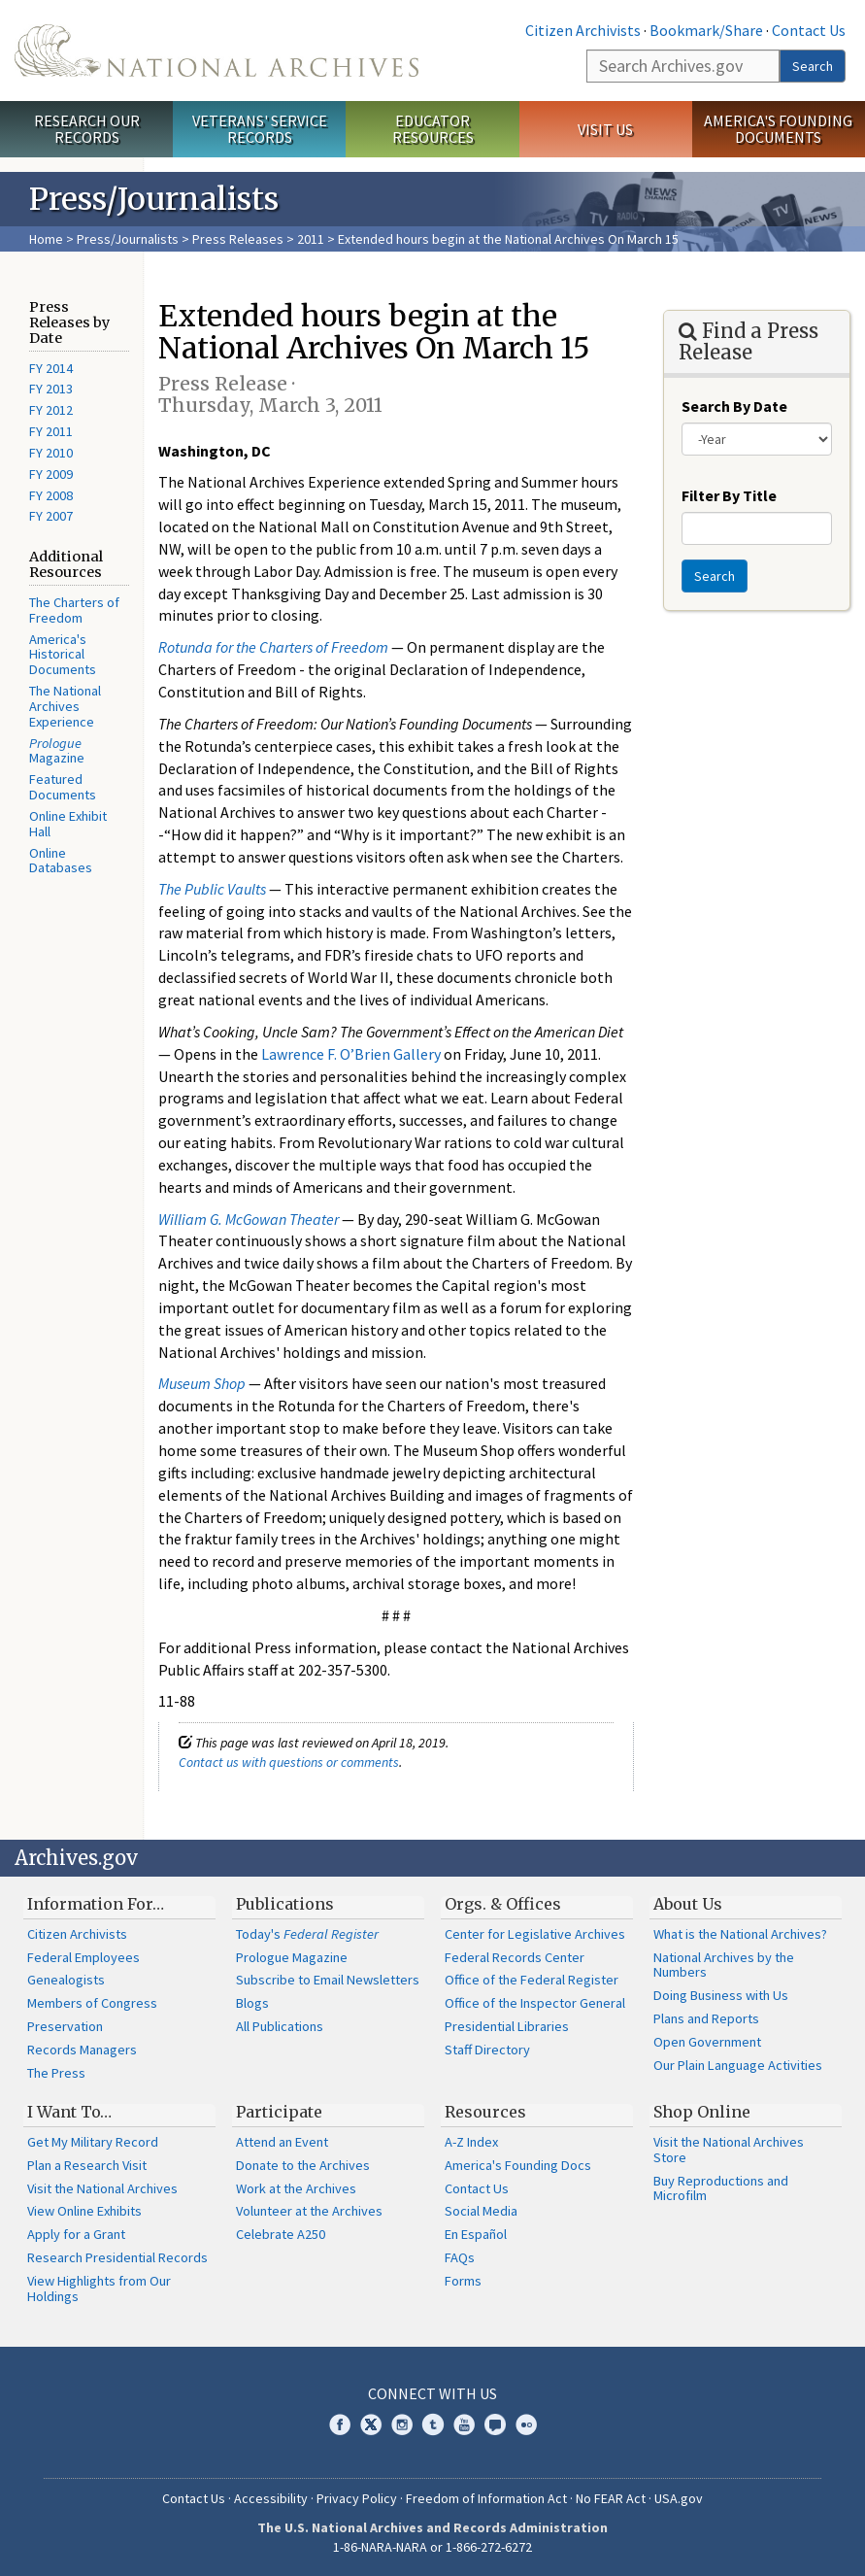 The width and height of the screenshot is (865, 2576). What do you see at coordinates (102, 2188) in the screenshot?
I see `Visit the National Archives` at bounding box center [102, 2188].